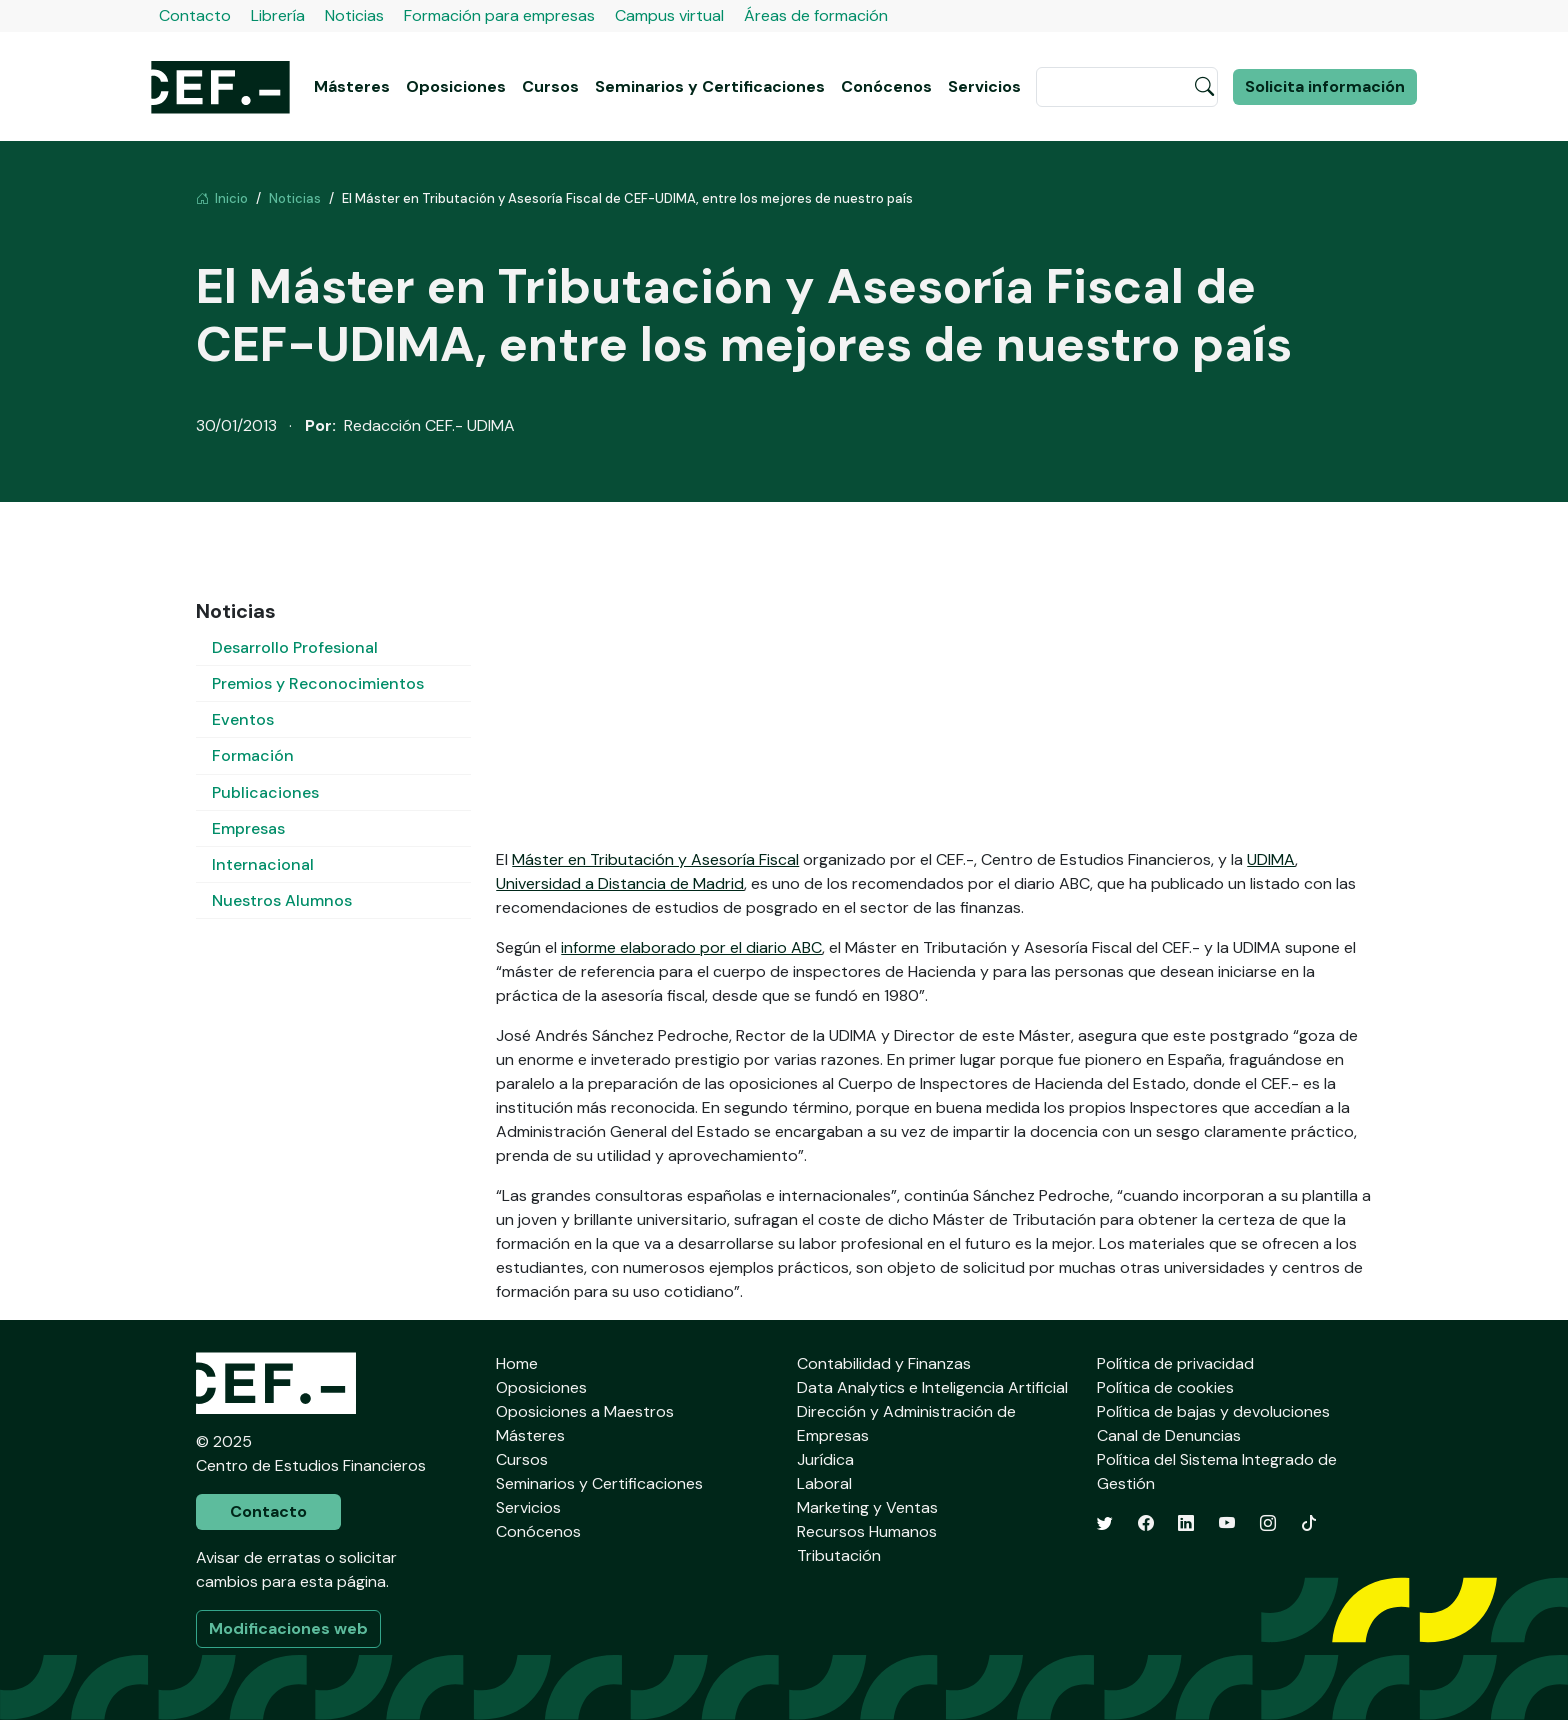  What do you see at coordinates (984, 86) in the screenshot?
I see `Servicios` at bounding box center [984, 86].